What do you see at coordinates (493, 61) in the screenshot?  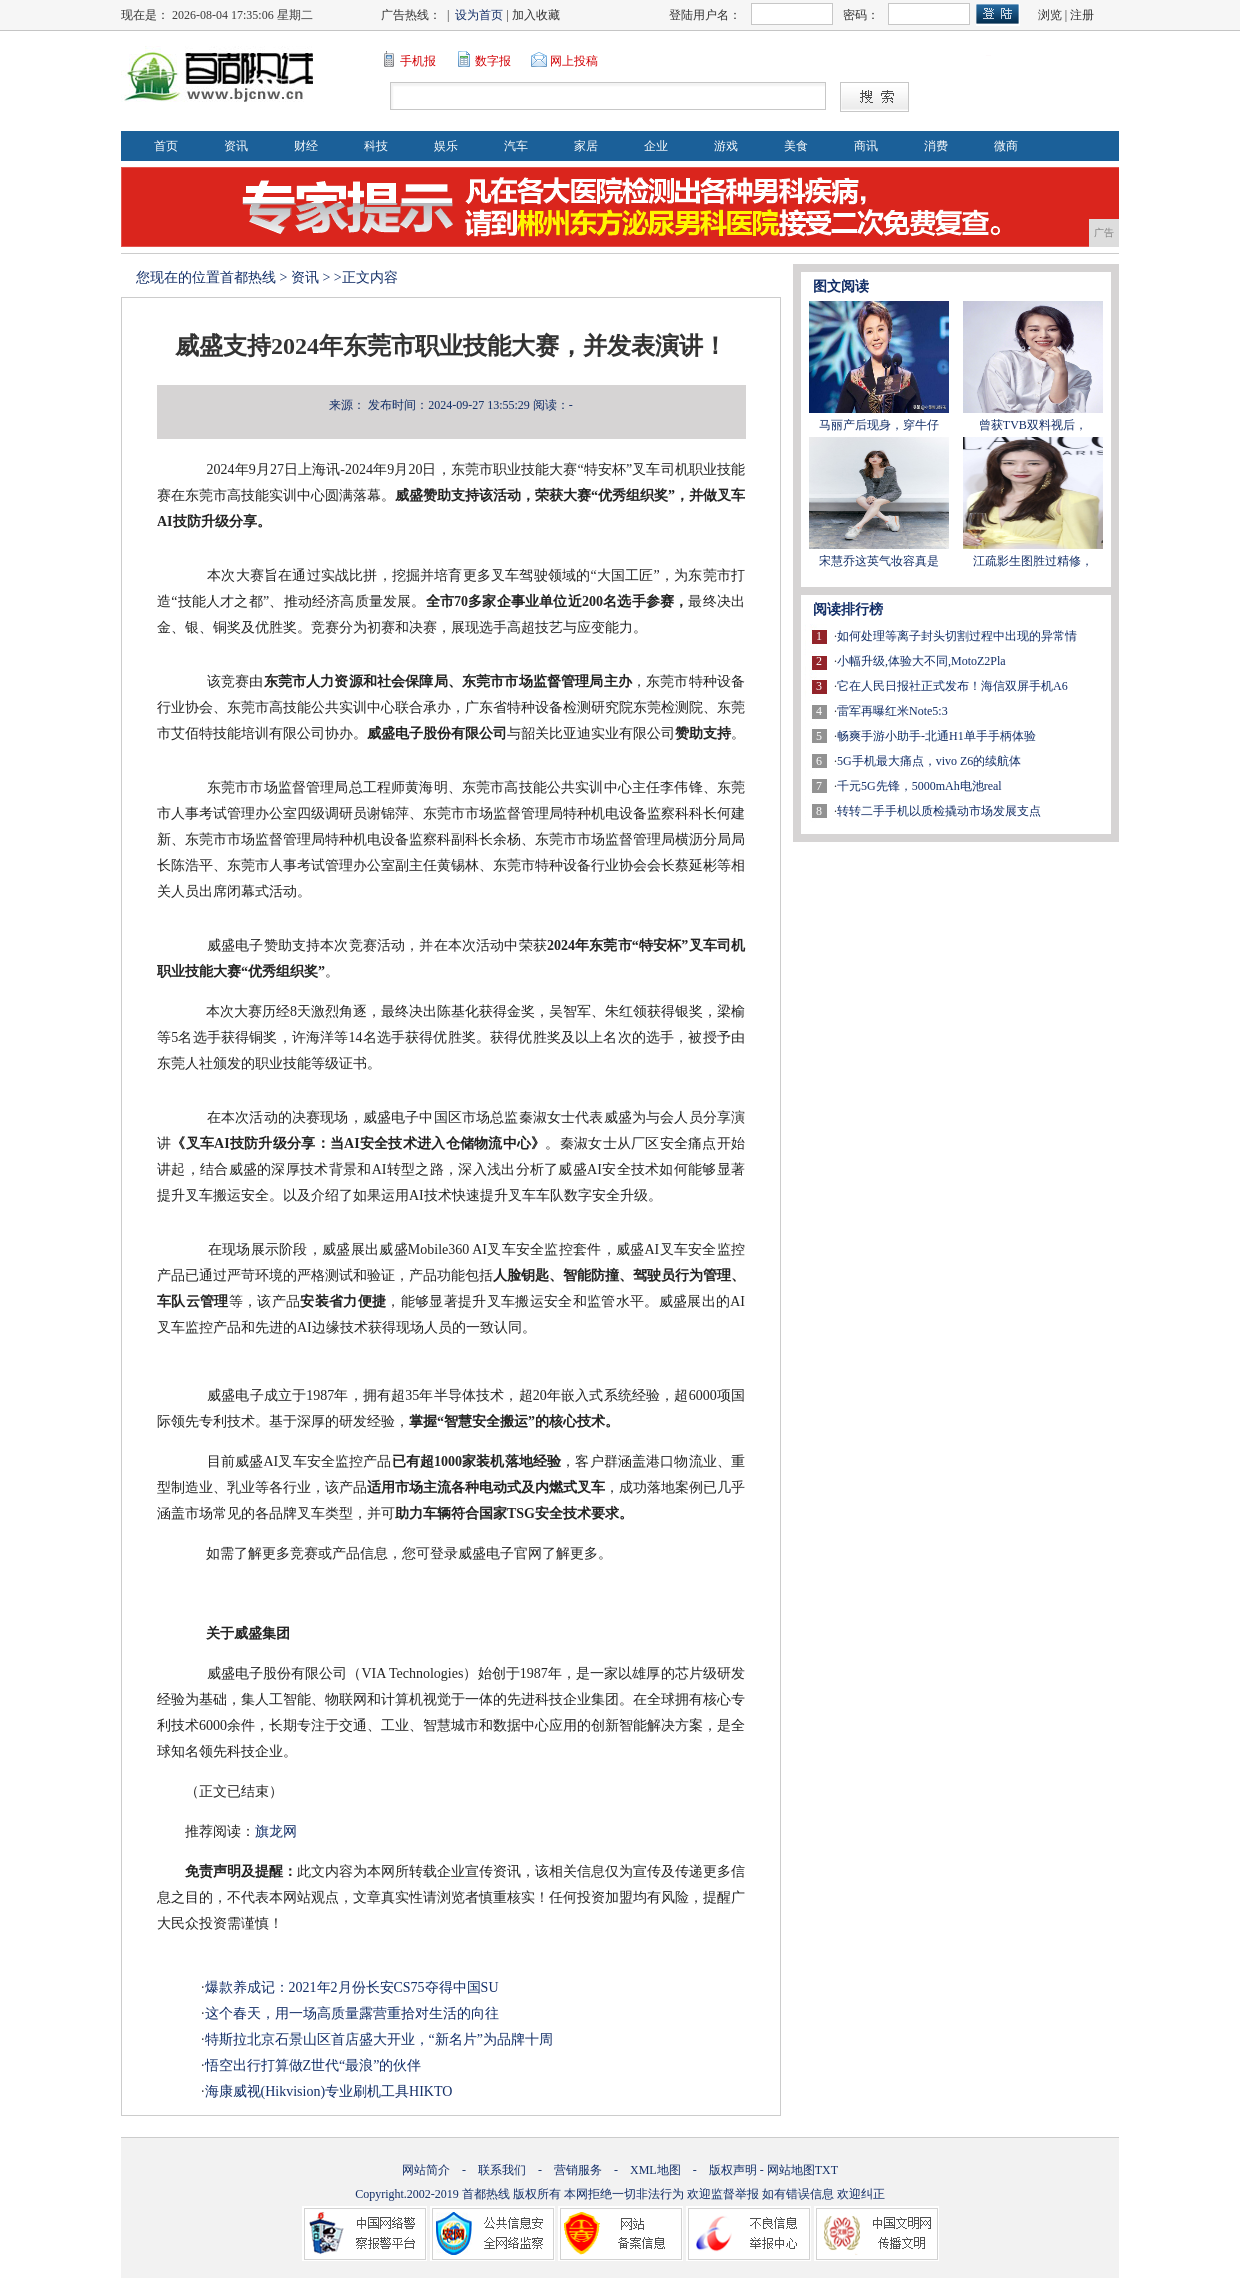 I see `数字报` at bounding box center [493, 61].